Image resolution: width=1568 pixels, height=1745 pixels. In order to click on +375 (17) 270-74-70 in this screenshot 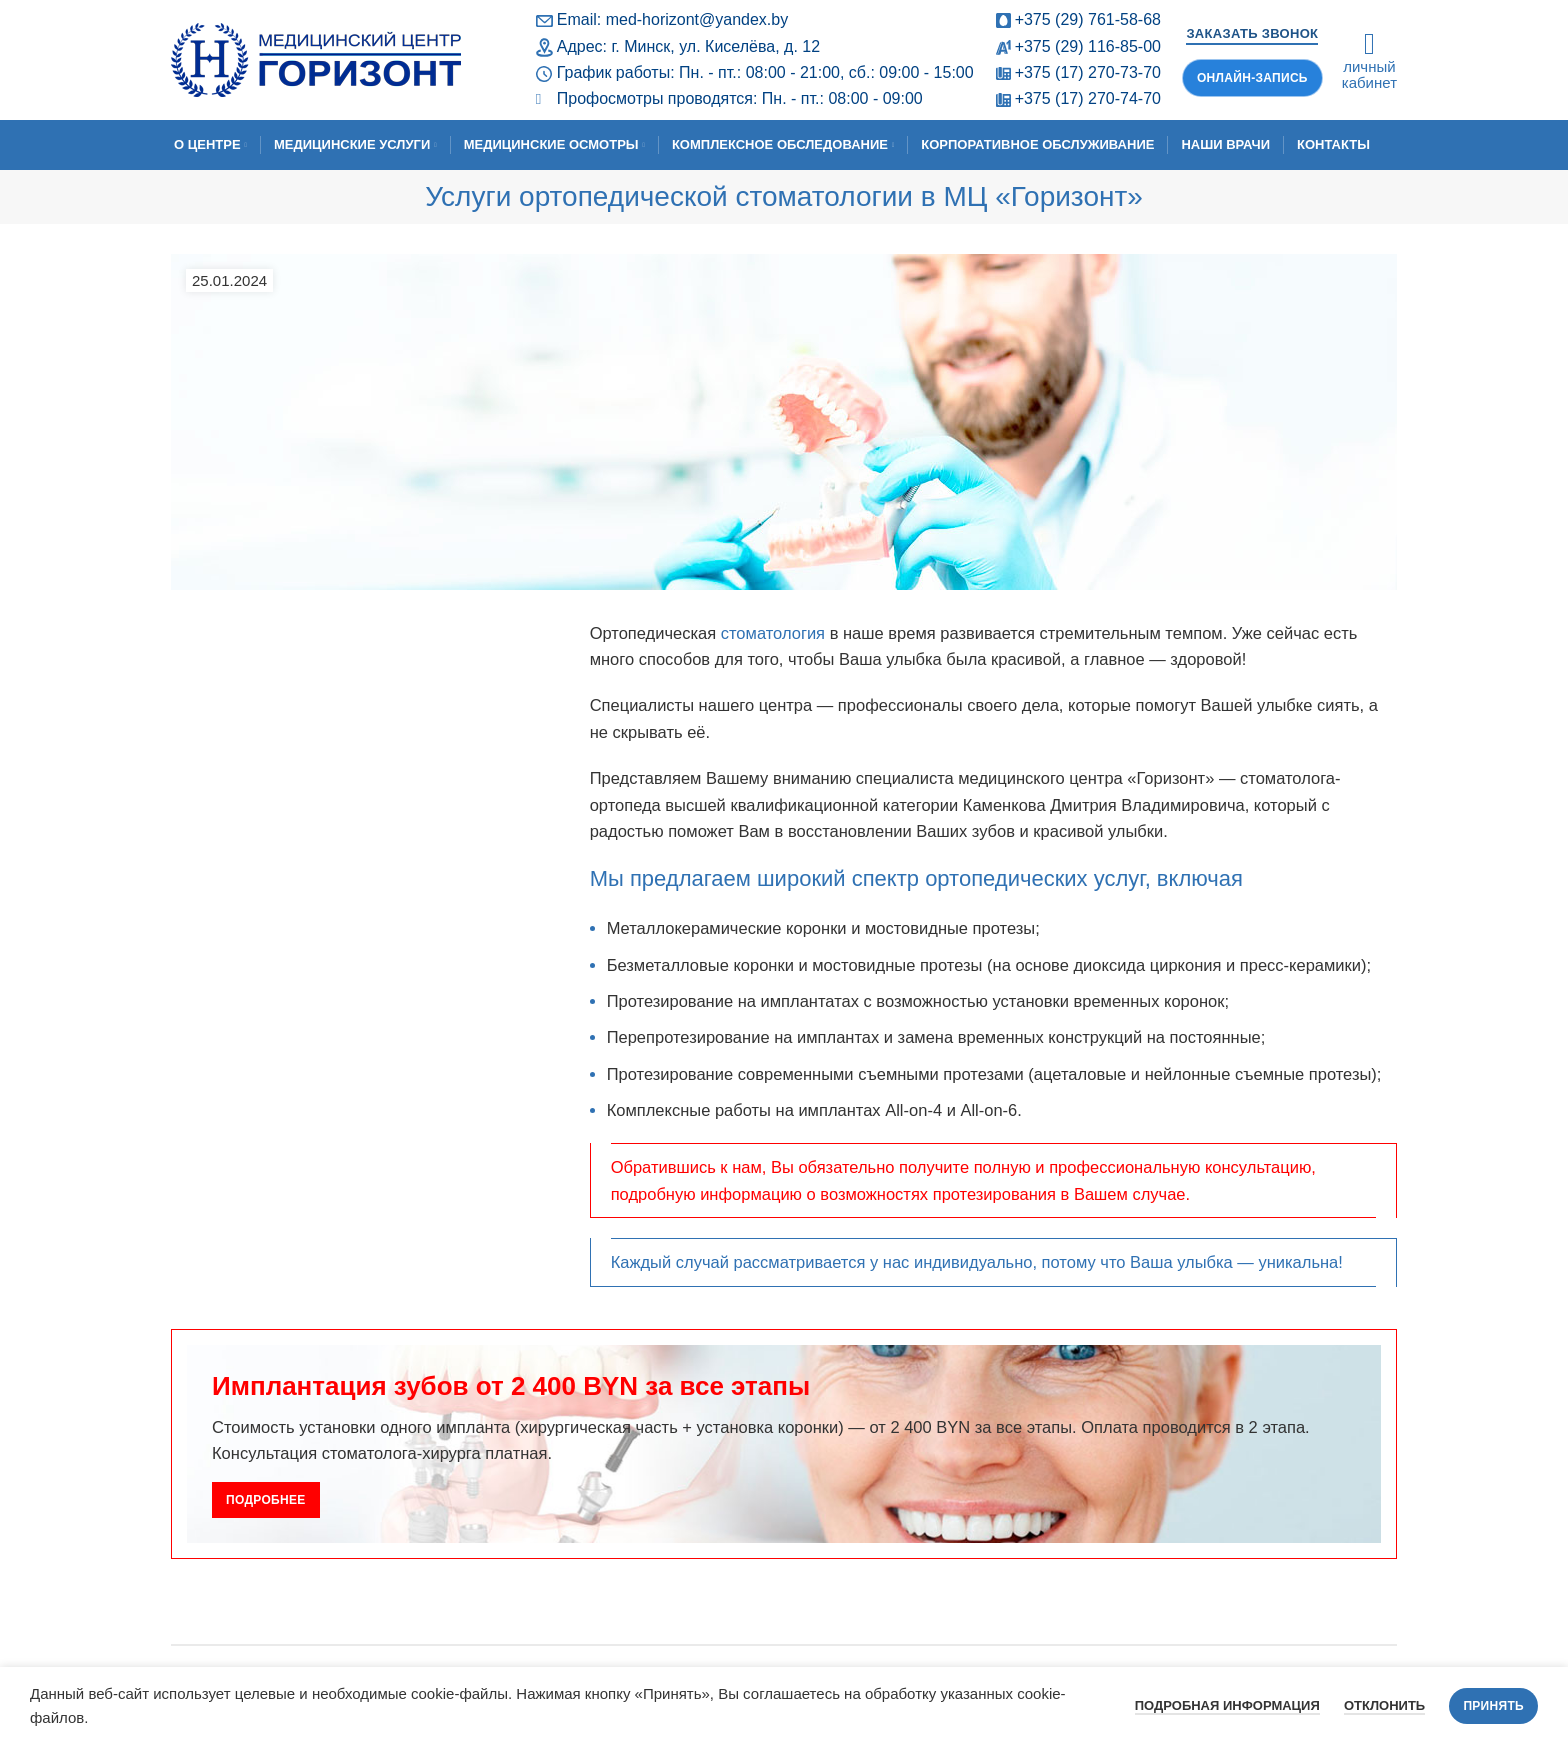, I will do `click(1088, 98)`.